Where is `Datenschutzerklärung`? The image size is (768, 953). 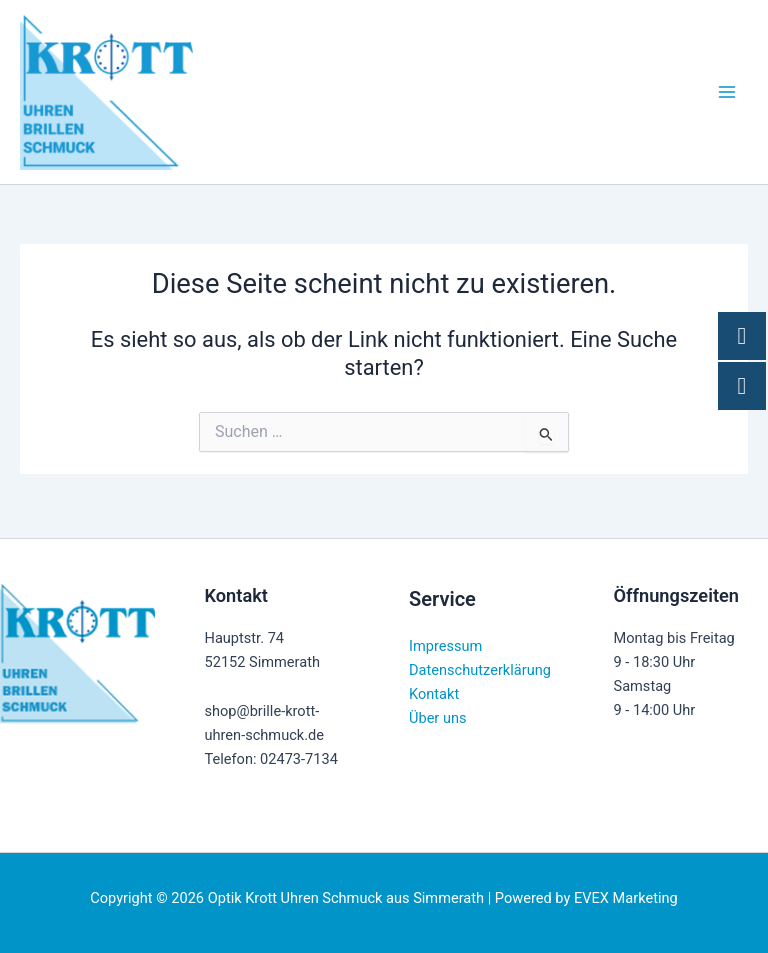
Datenschutzerklärung is located at coordinates (480, 670).